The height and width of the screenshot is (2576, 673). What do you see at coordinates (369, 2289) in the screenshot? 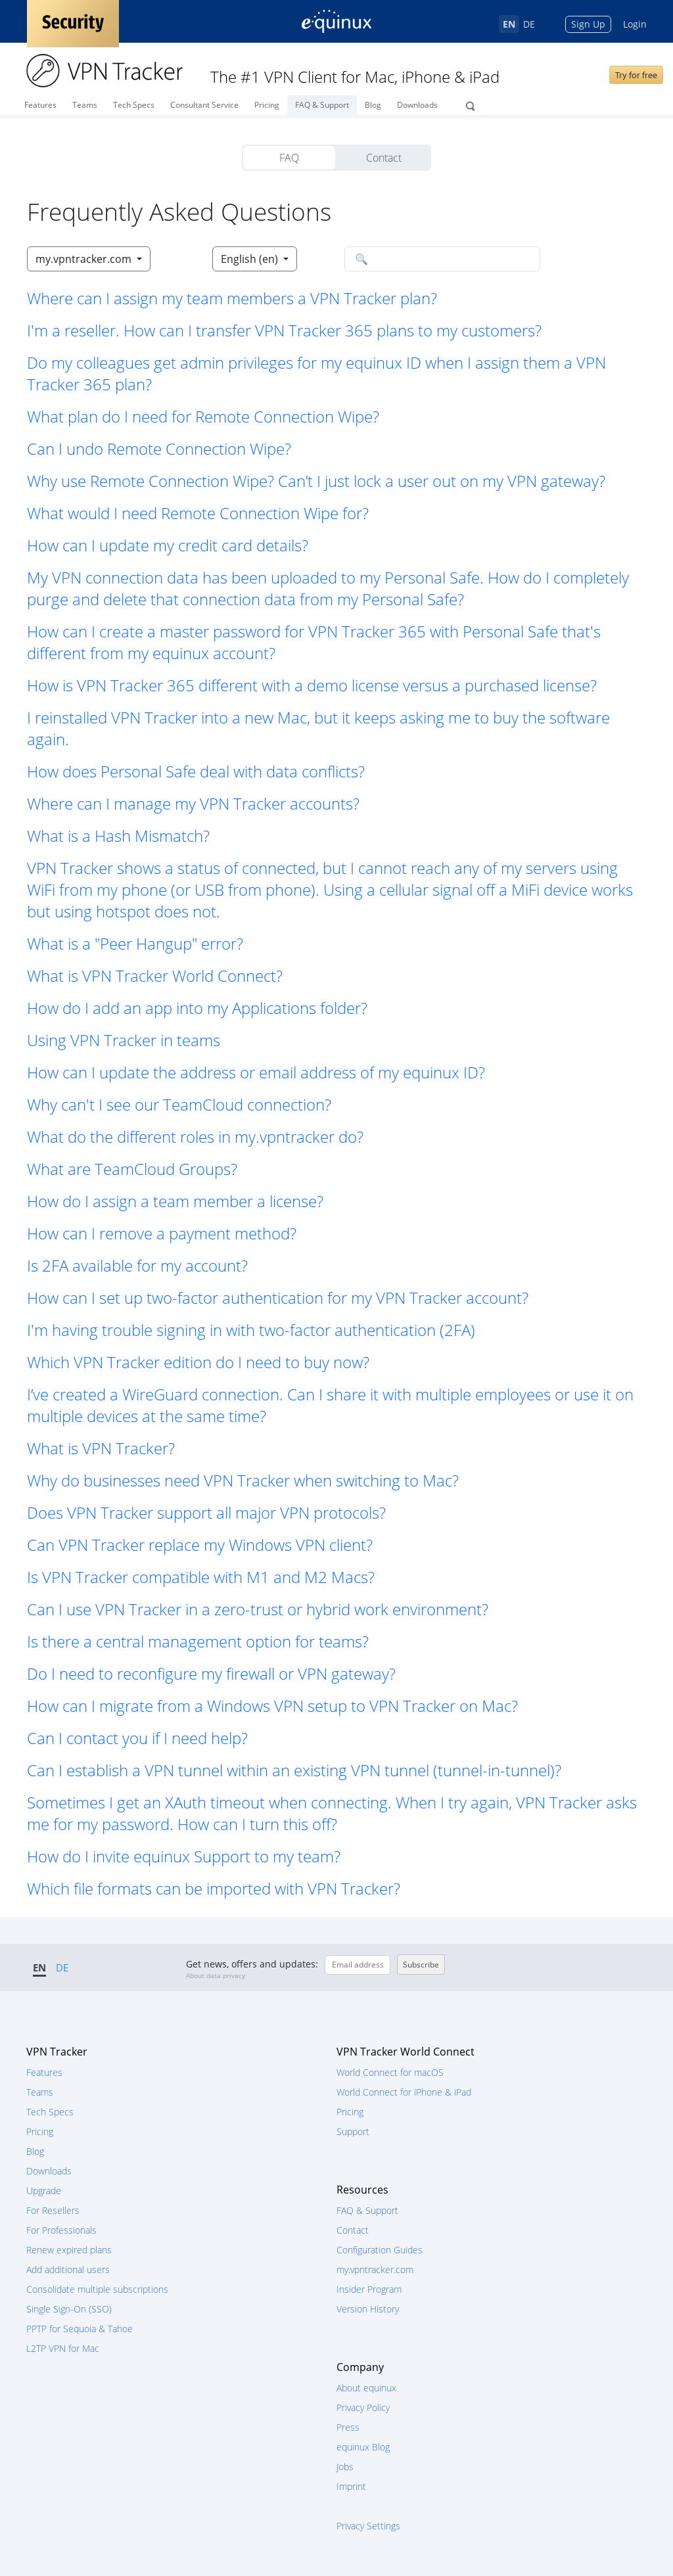
I see `Insider Program` at bounding box center [369, 2289].